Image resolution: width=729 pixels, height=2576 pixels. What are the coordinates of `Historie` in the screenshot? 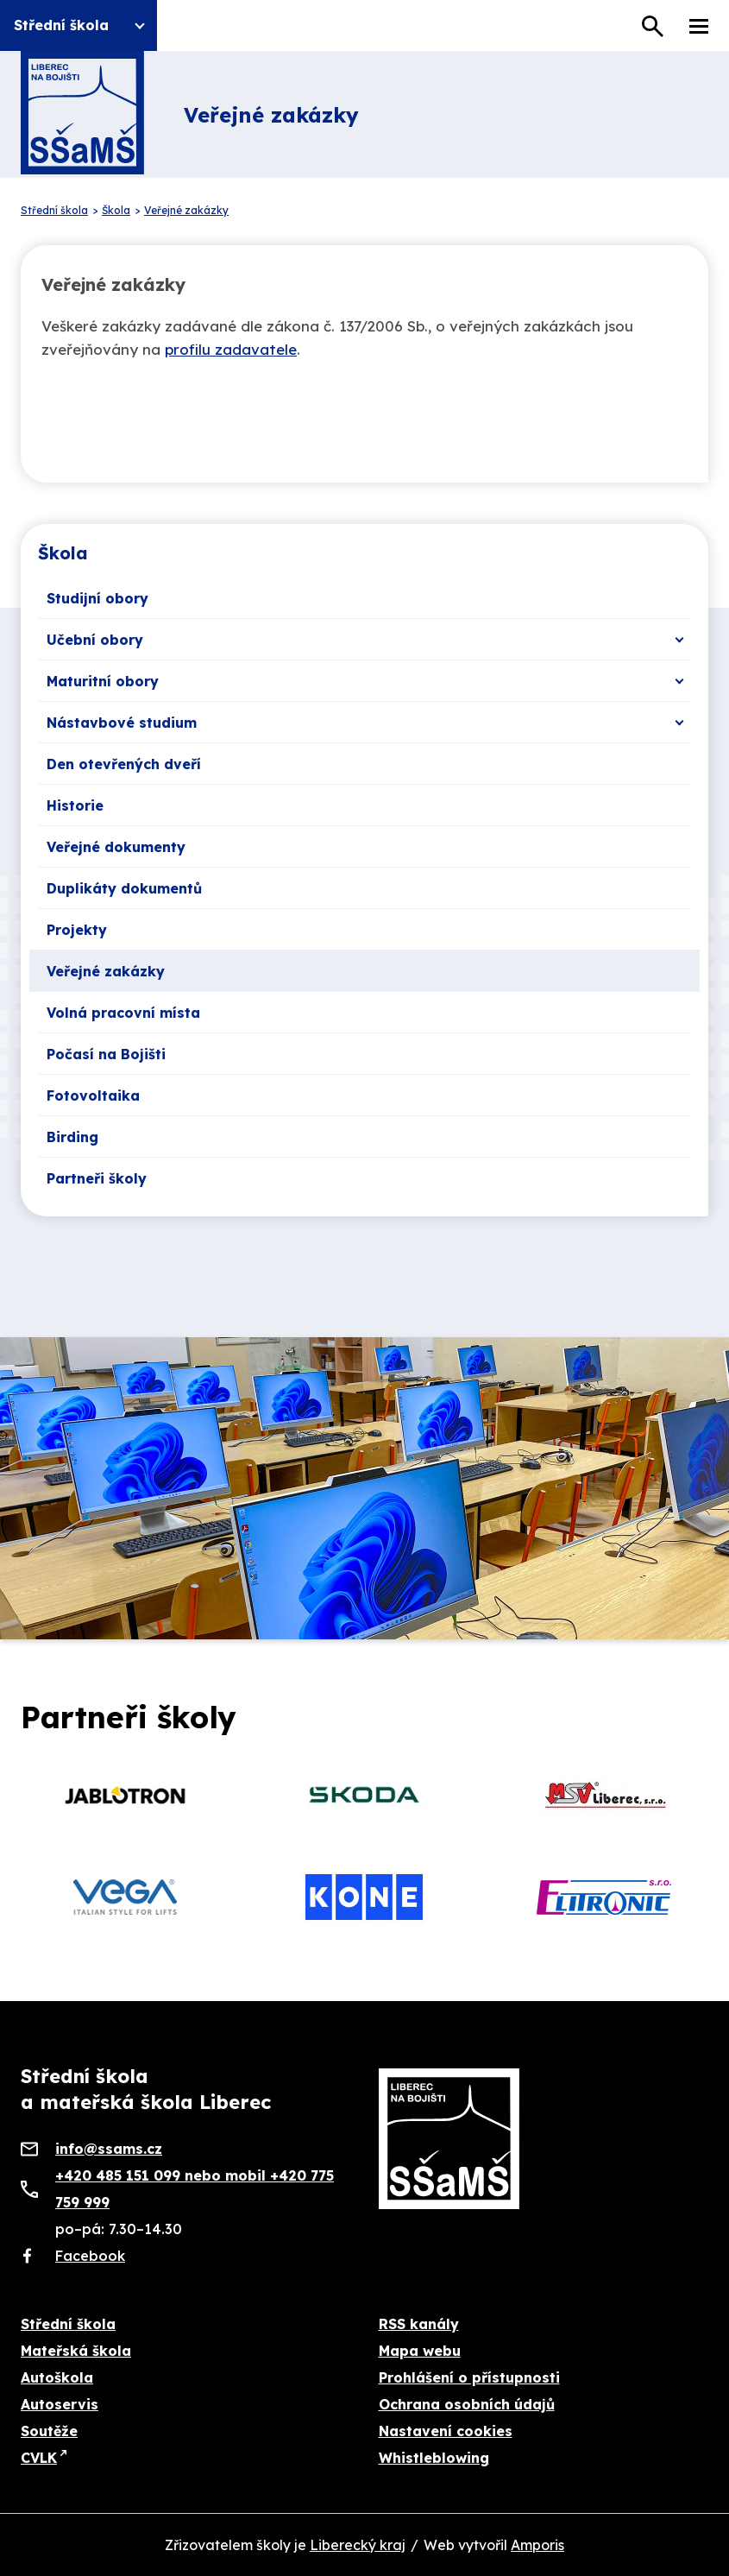 It's located at (75, 805).